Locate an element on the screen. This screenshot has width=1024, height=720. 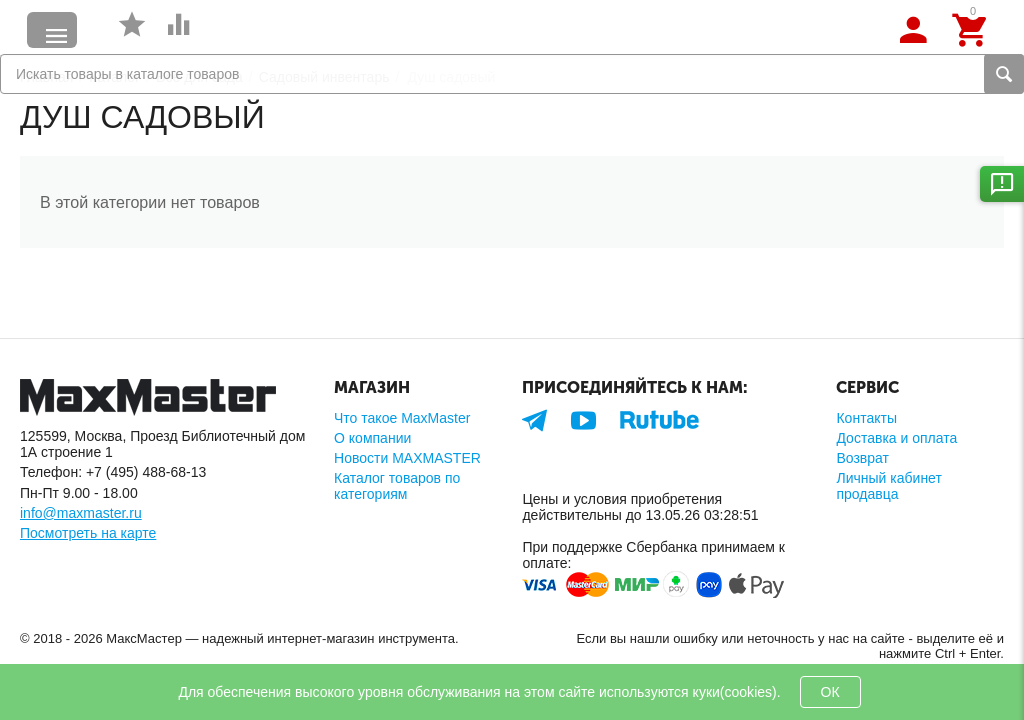
Найти is located at coordinates (1004, 74).